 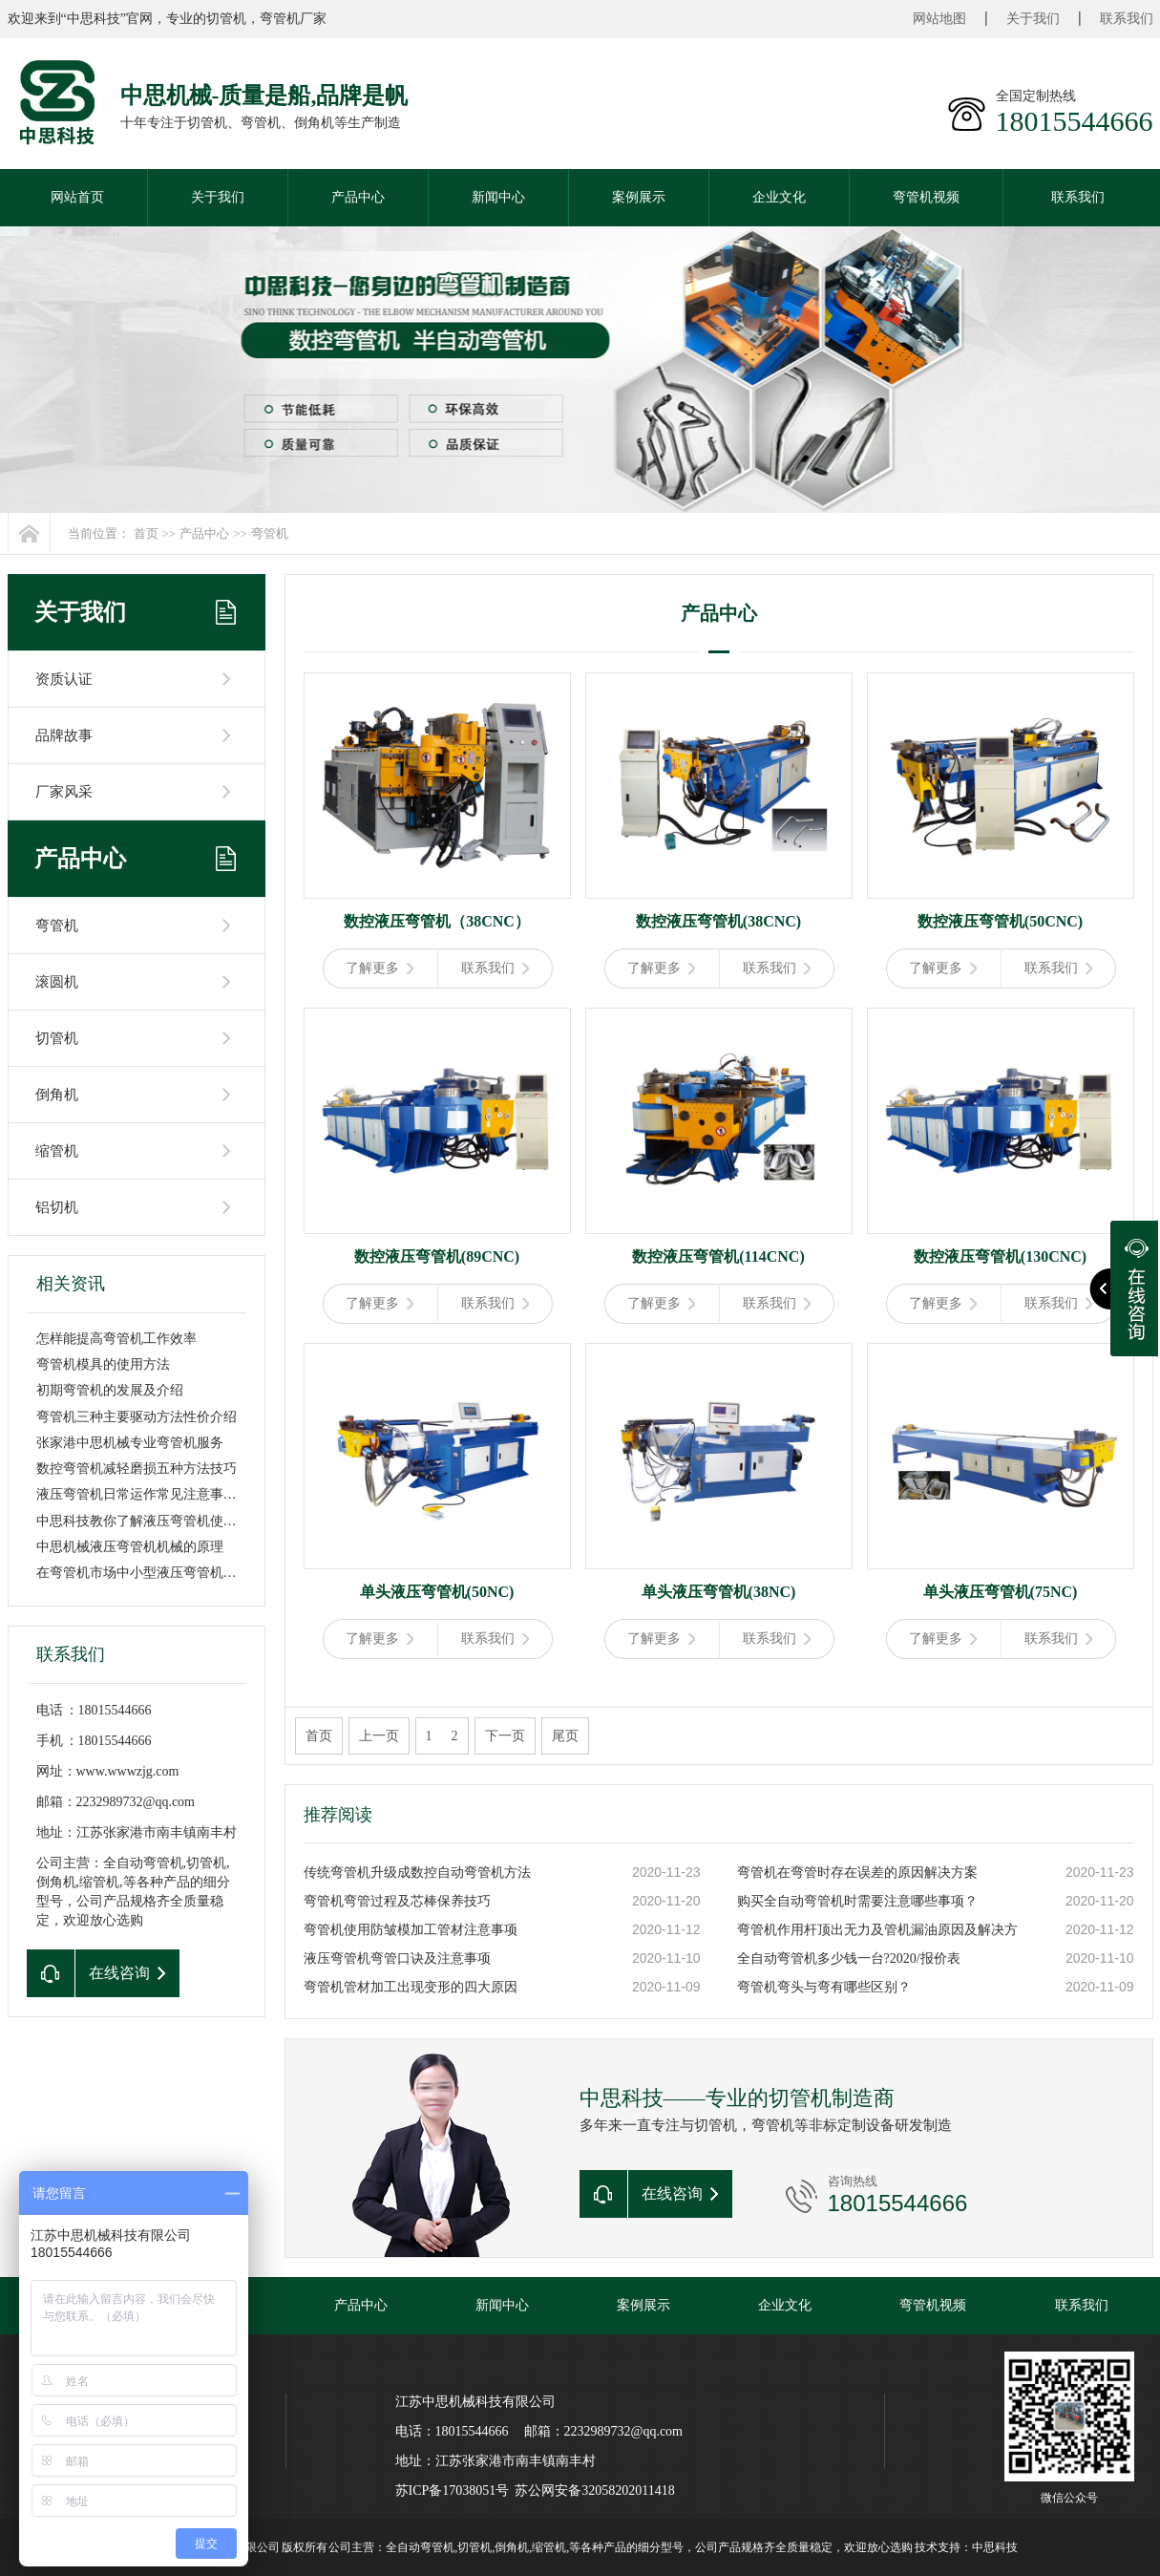 What do you see at coordinates (1000, 921) in the screenshot?
I see `数控液压弯管机(50CNC)` at bounding box center [1000, 921].